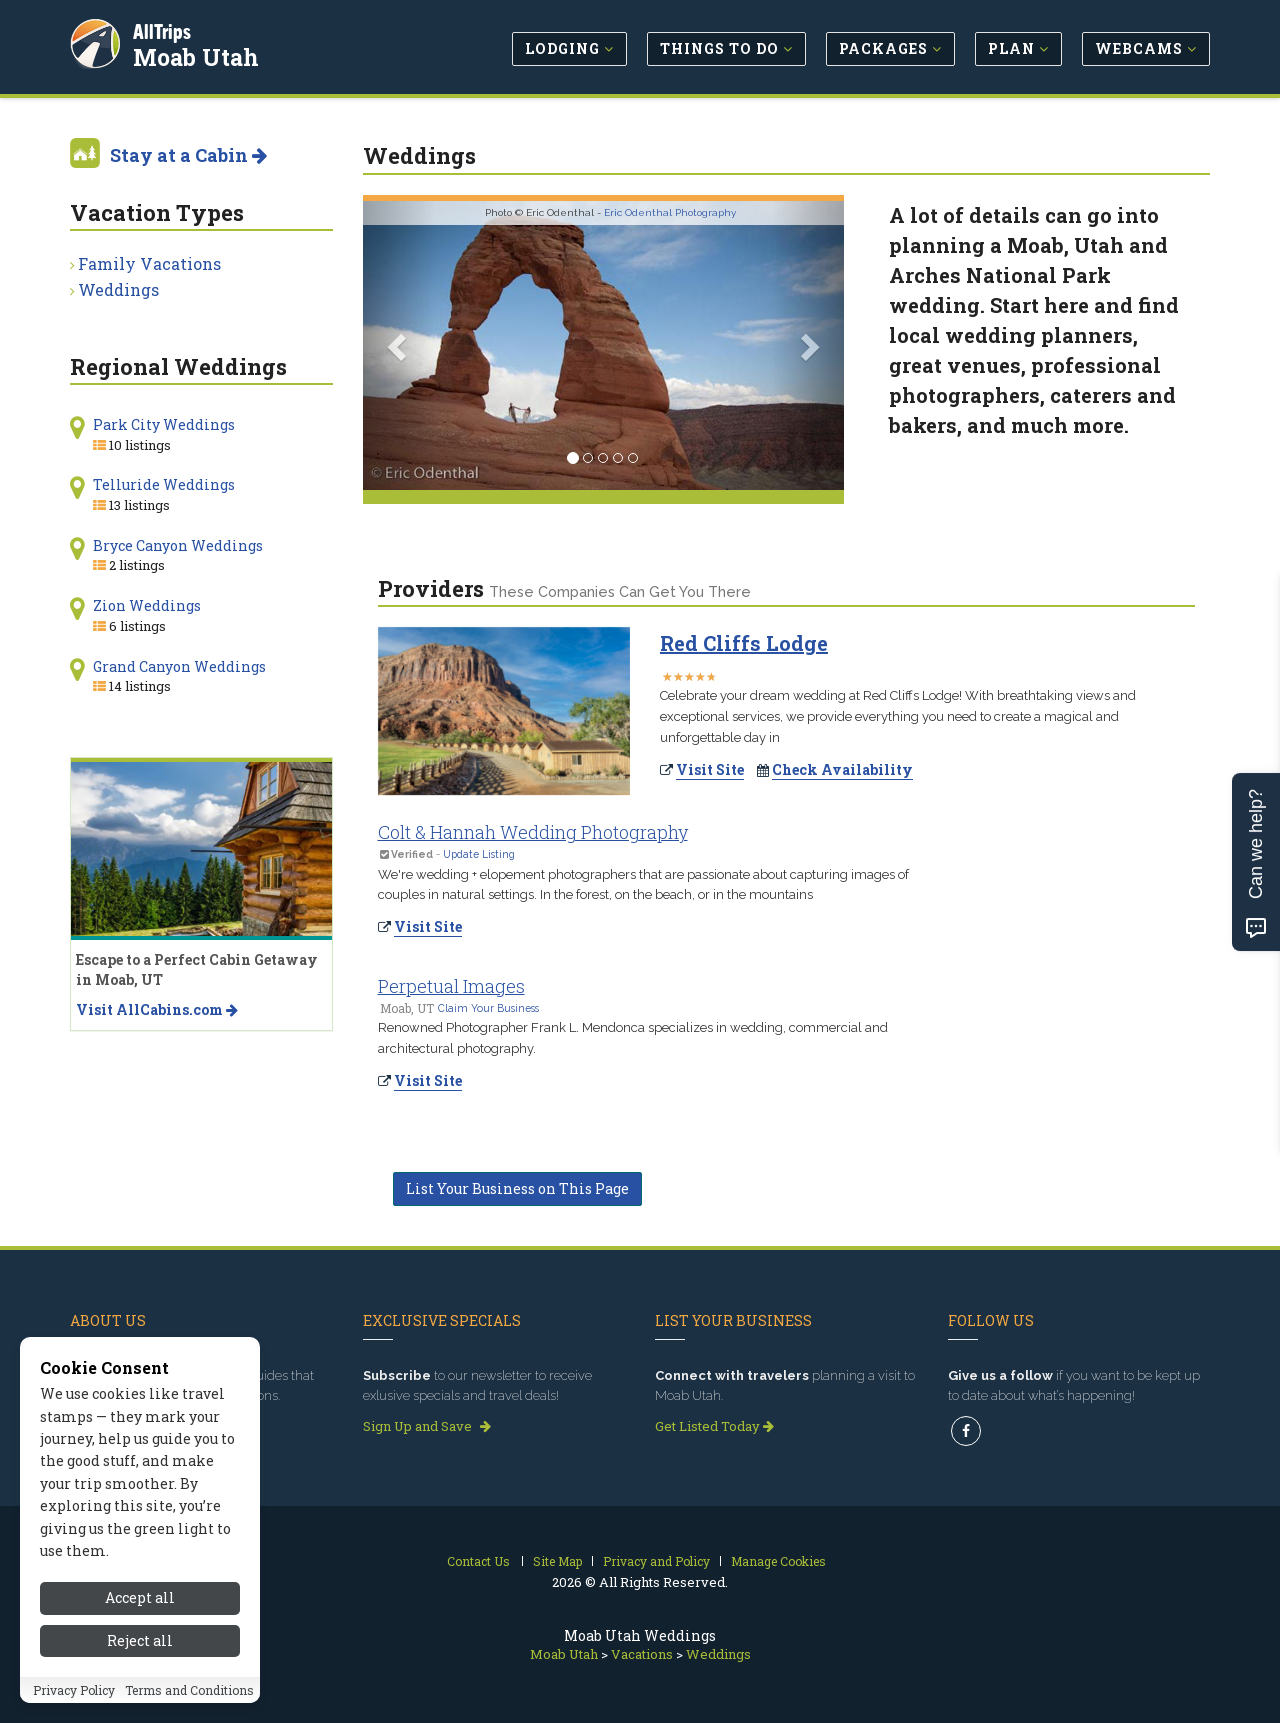 The image size is (1280, 1723). Describe the element at coordinates (118, 289) in the screenshot. I see `Weddings` at that location.